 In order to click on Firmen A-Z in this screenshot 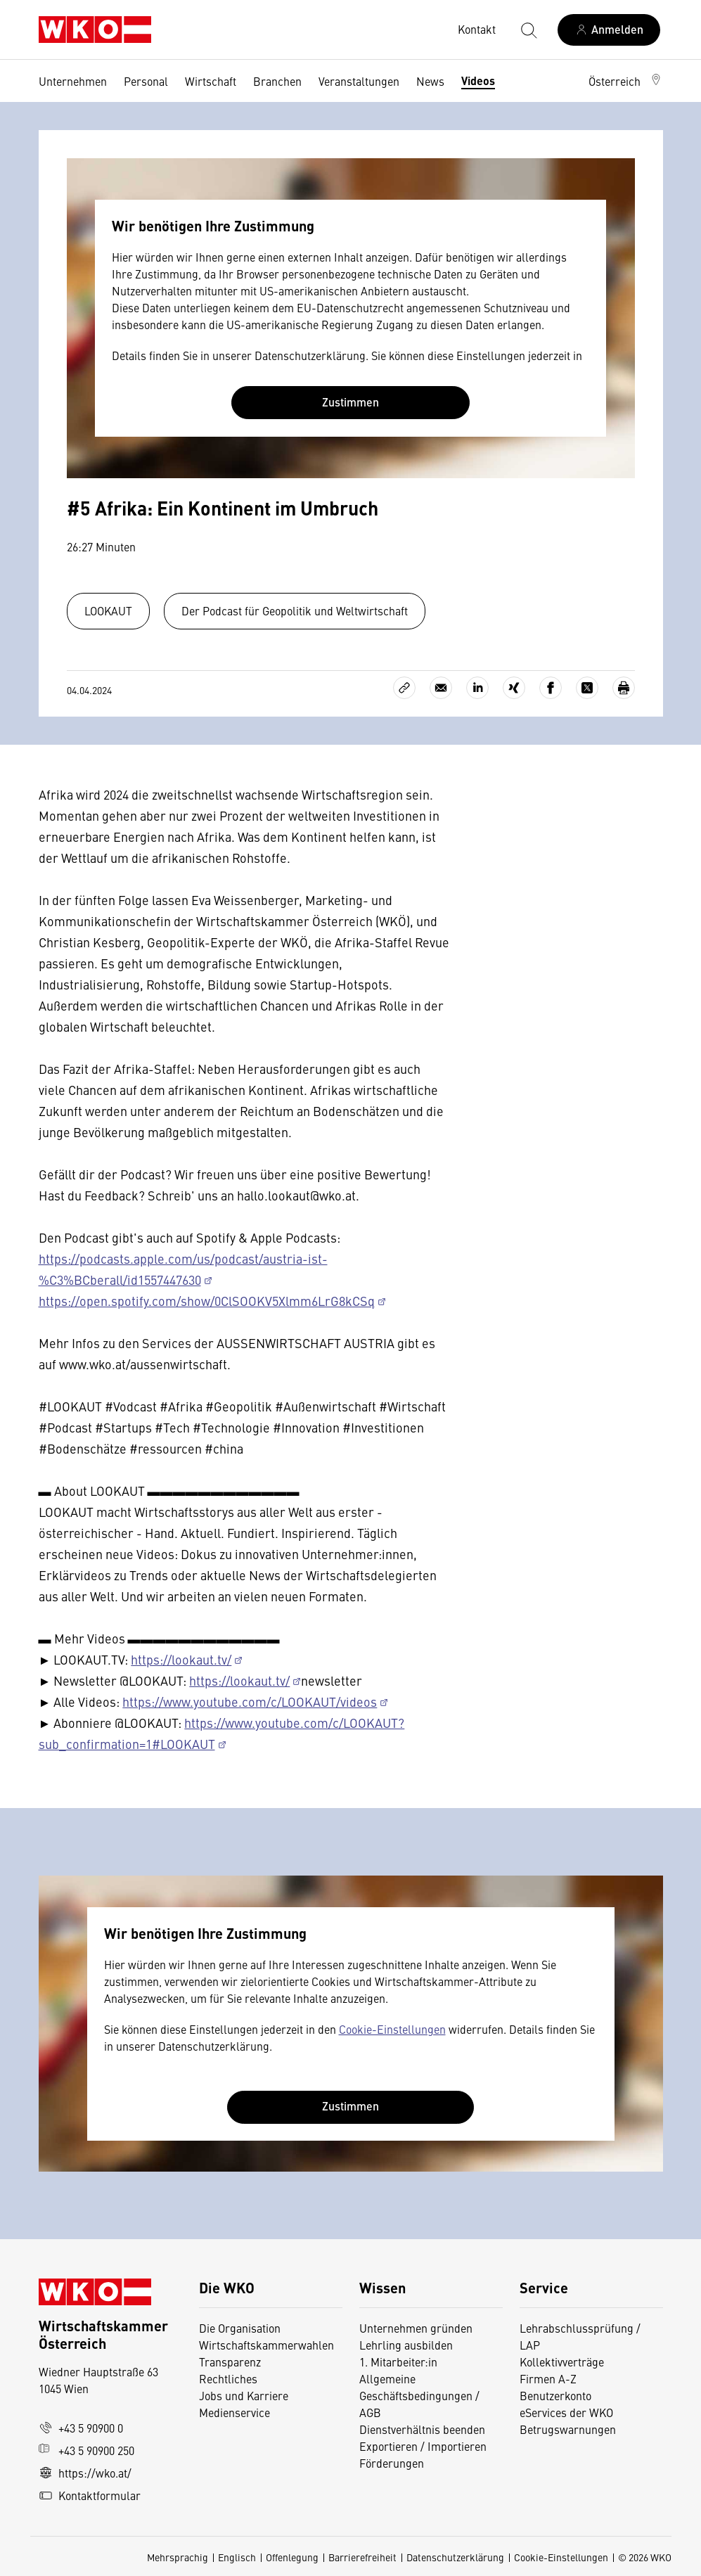, I will do `click(548, 2378)`.